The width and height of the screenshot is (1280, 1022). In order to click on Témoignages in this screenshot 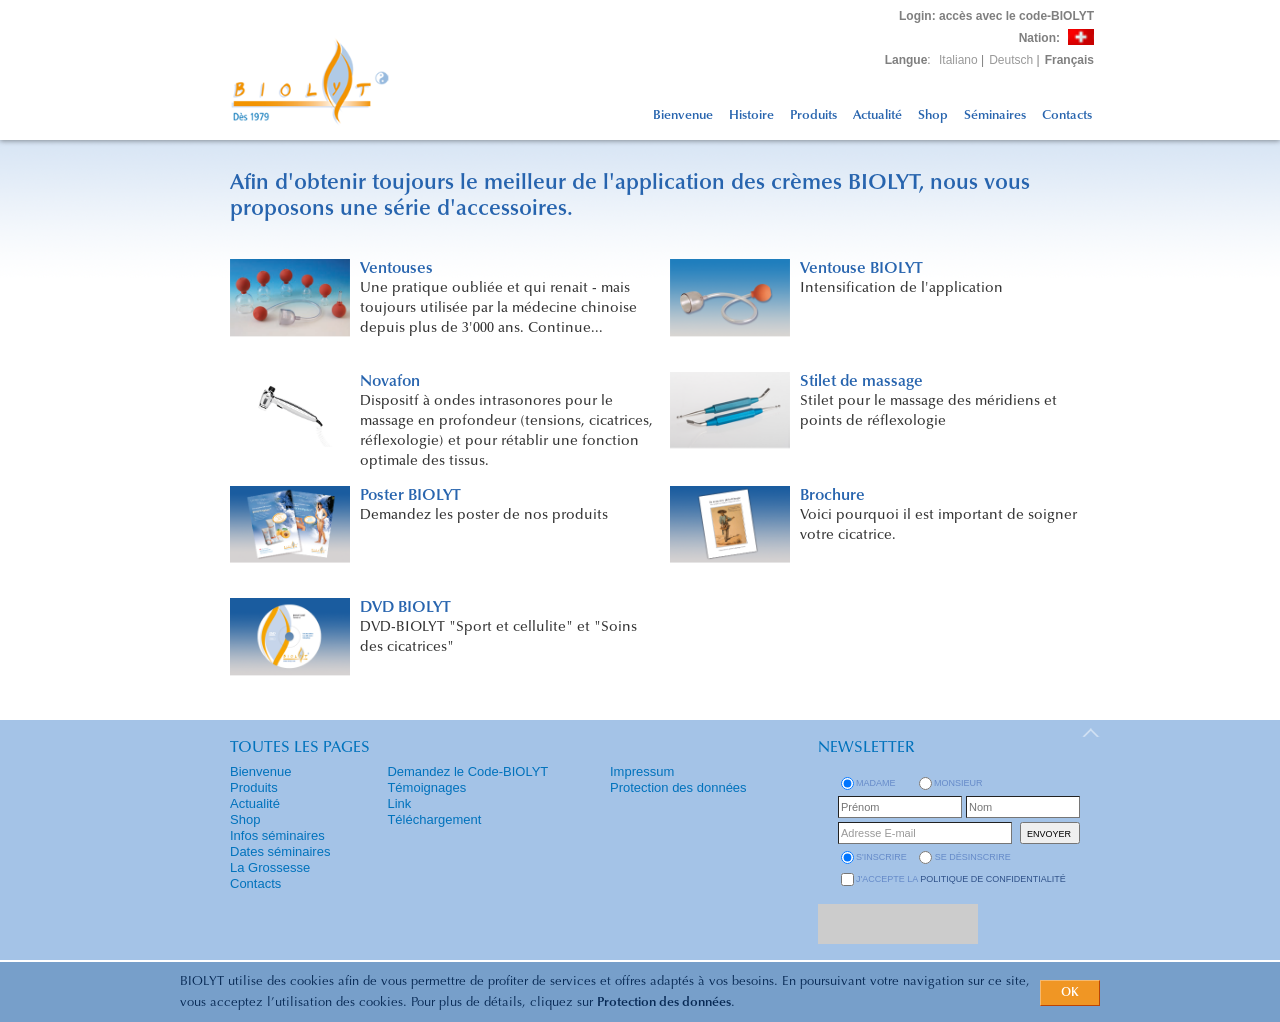, I will do `click(426, 787)`.